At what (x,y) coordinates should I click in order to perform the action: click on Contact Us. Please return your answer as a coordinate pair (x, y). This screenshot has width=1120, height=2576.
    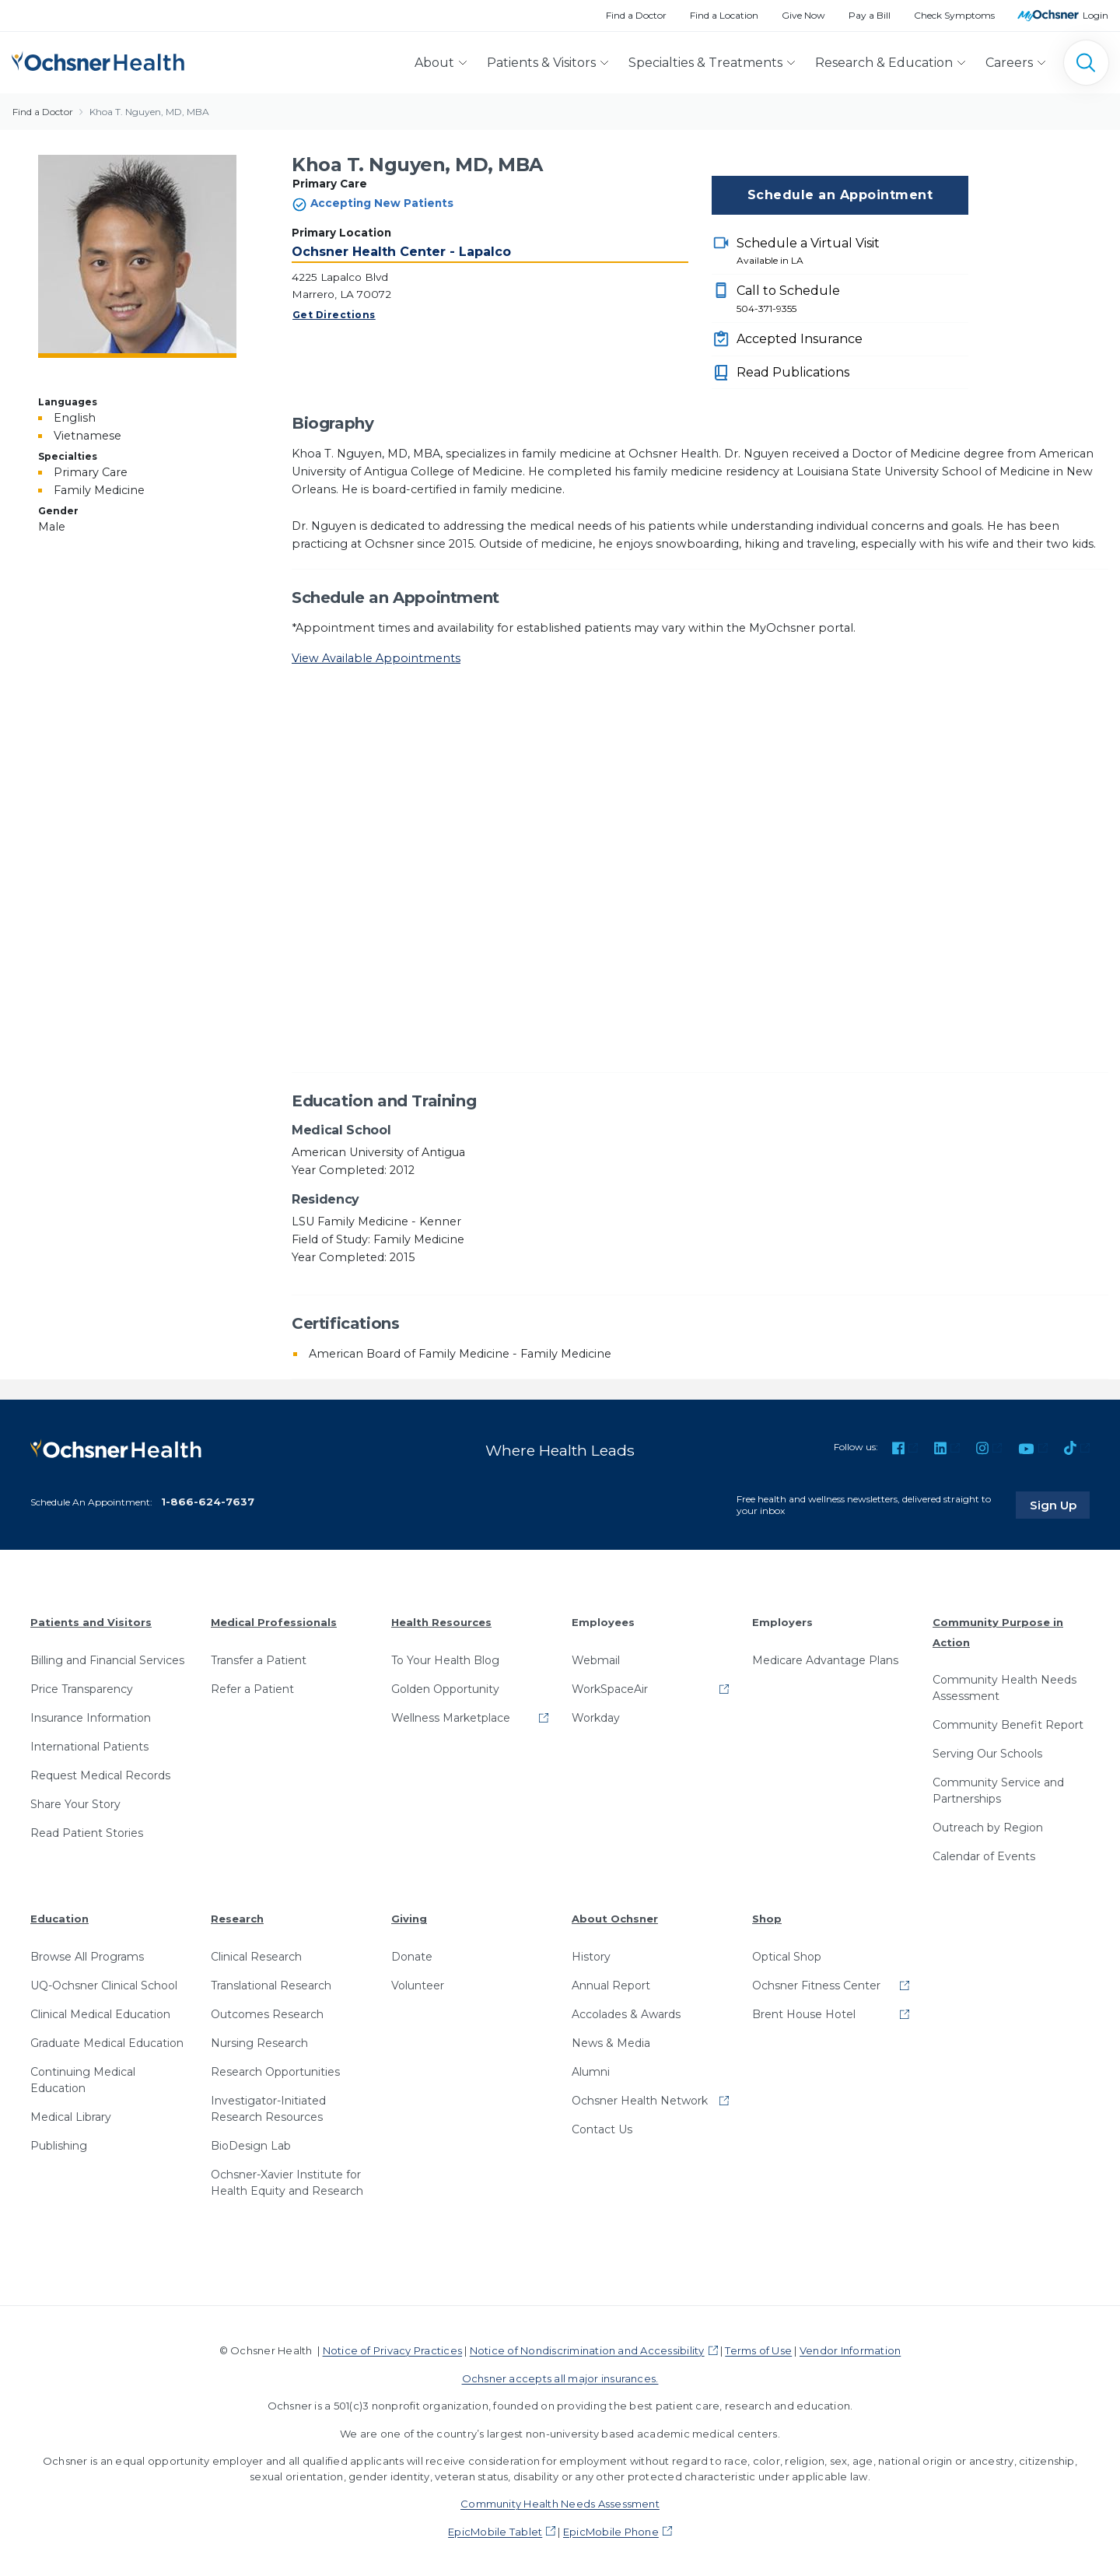
    Looking at the image, I should click on (602, 2129).